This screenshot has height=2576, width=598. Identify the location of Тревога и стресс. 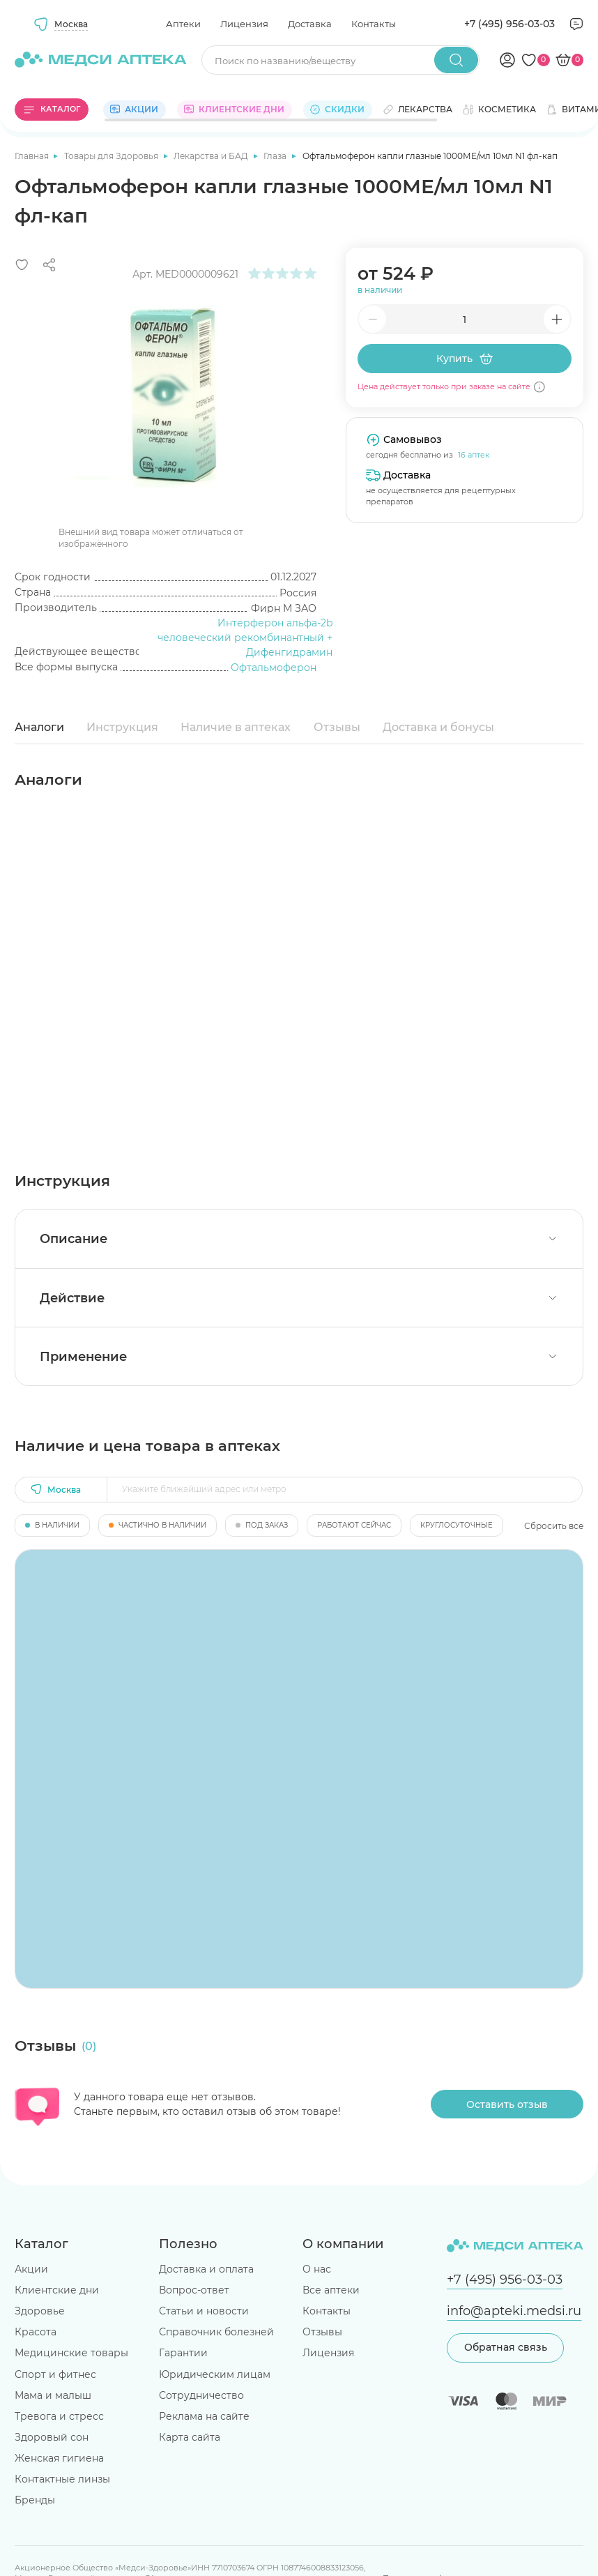
(59, 2416).